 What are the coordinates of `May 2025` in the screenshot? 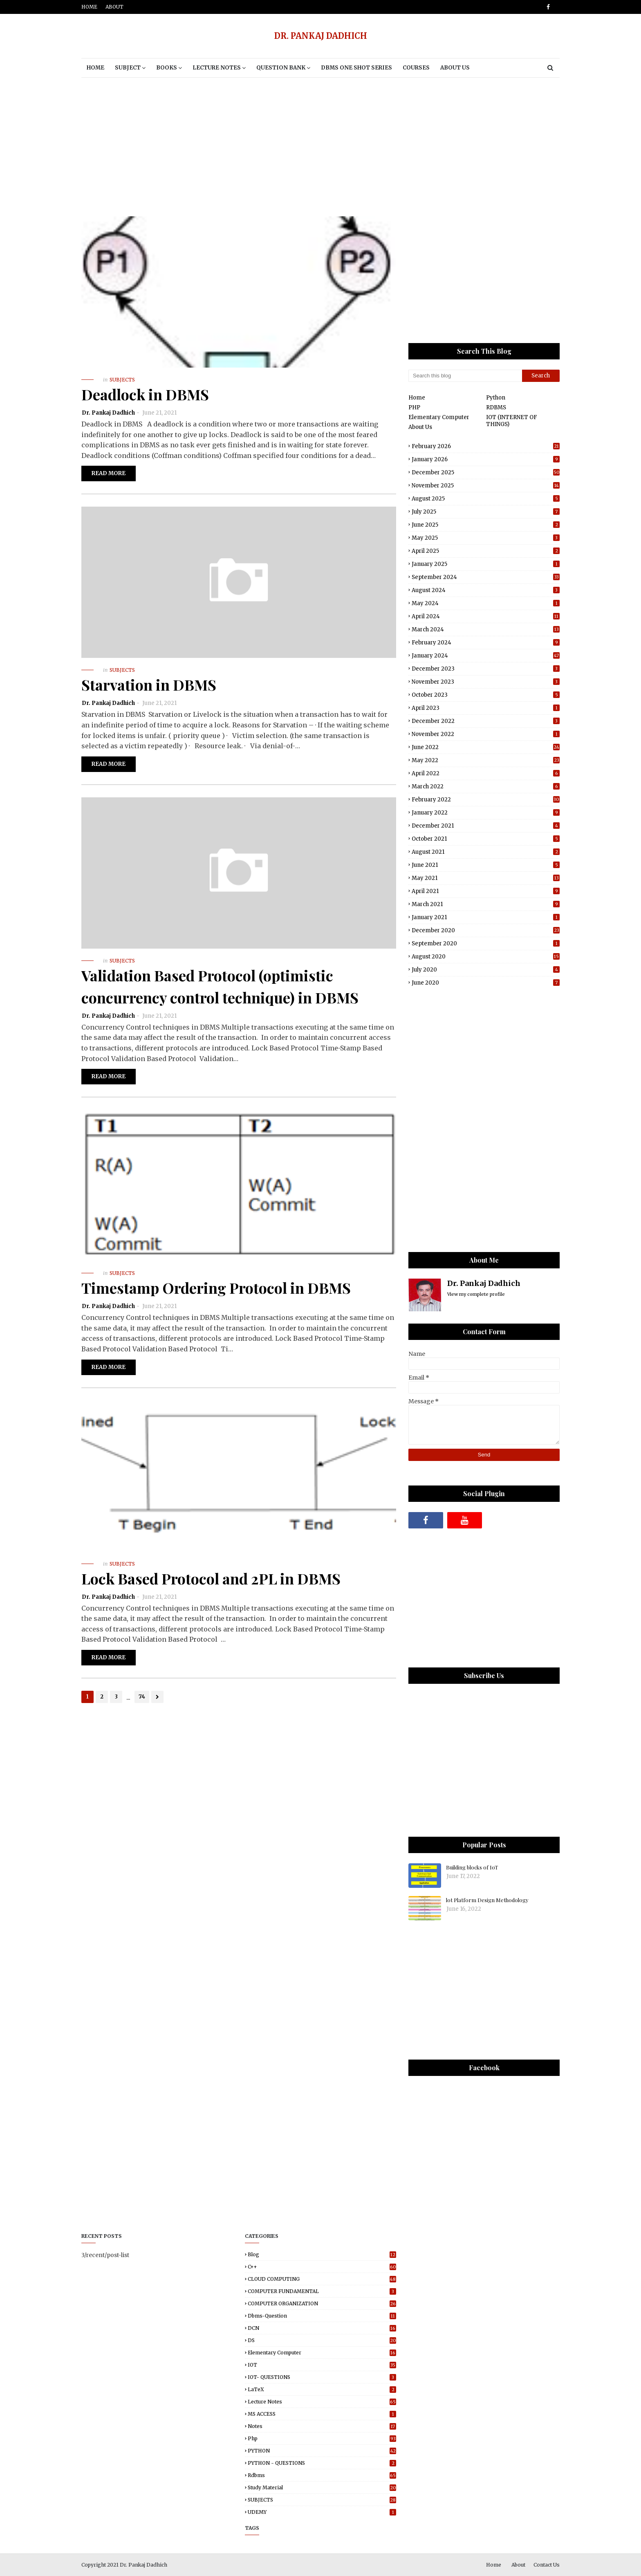 It's located at (486, 537).